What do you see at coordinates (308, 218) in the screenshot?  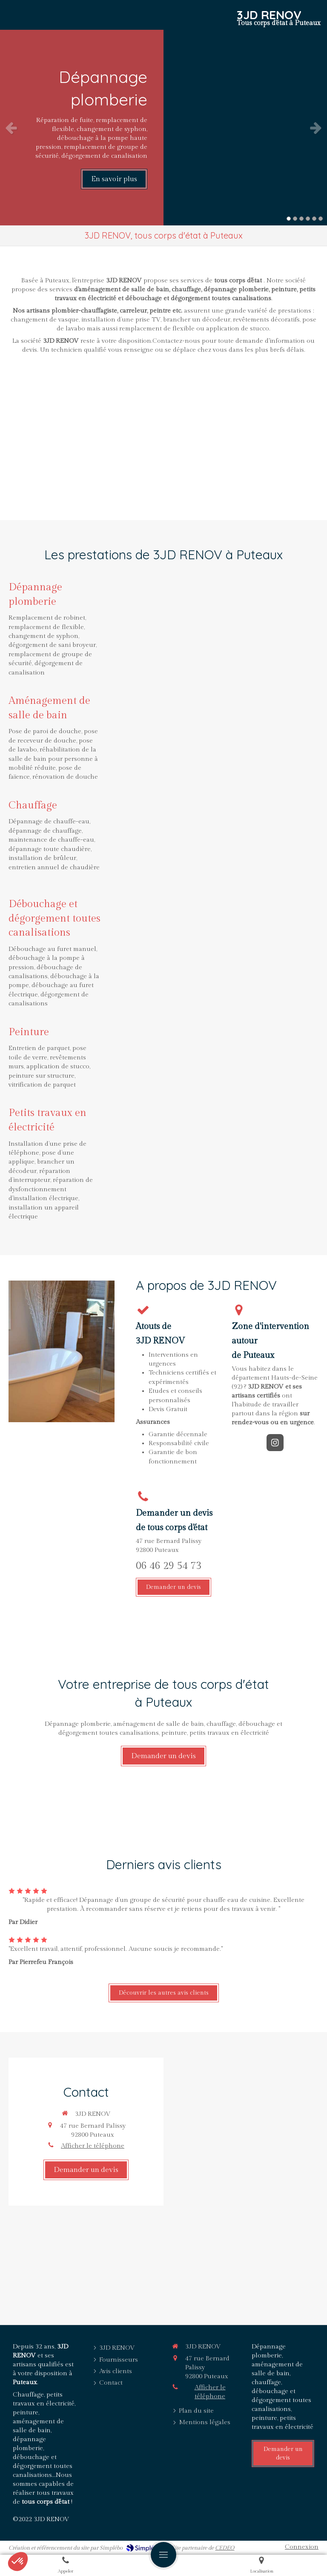 I see `4 [button]` at bounding box center [308, 218].